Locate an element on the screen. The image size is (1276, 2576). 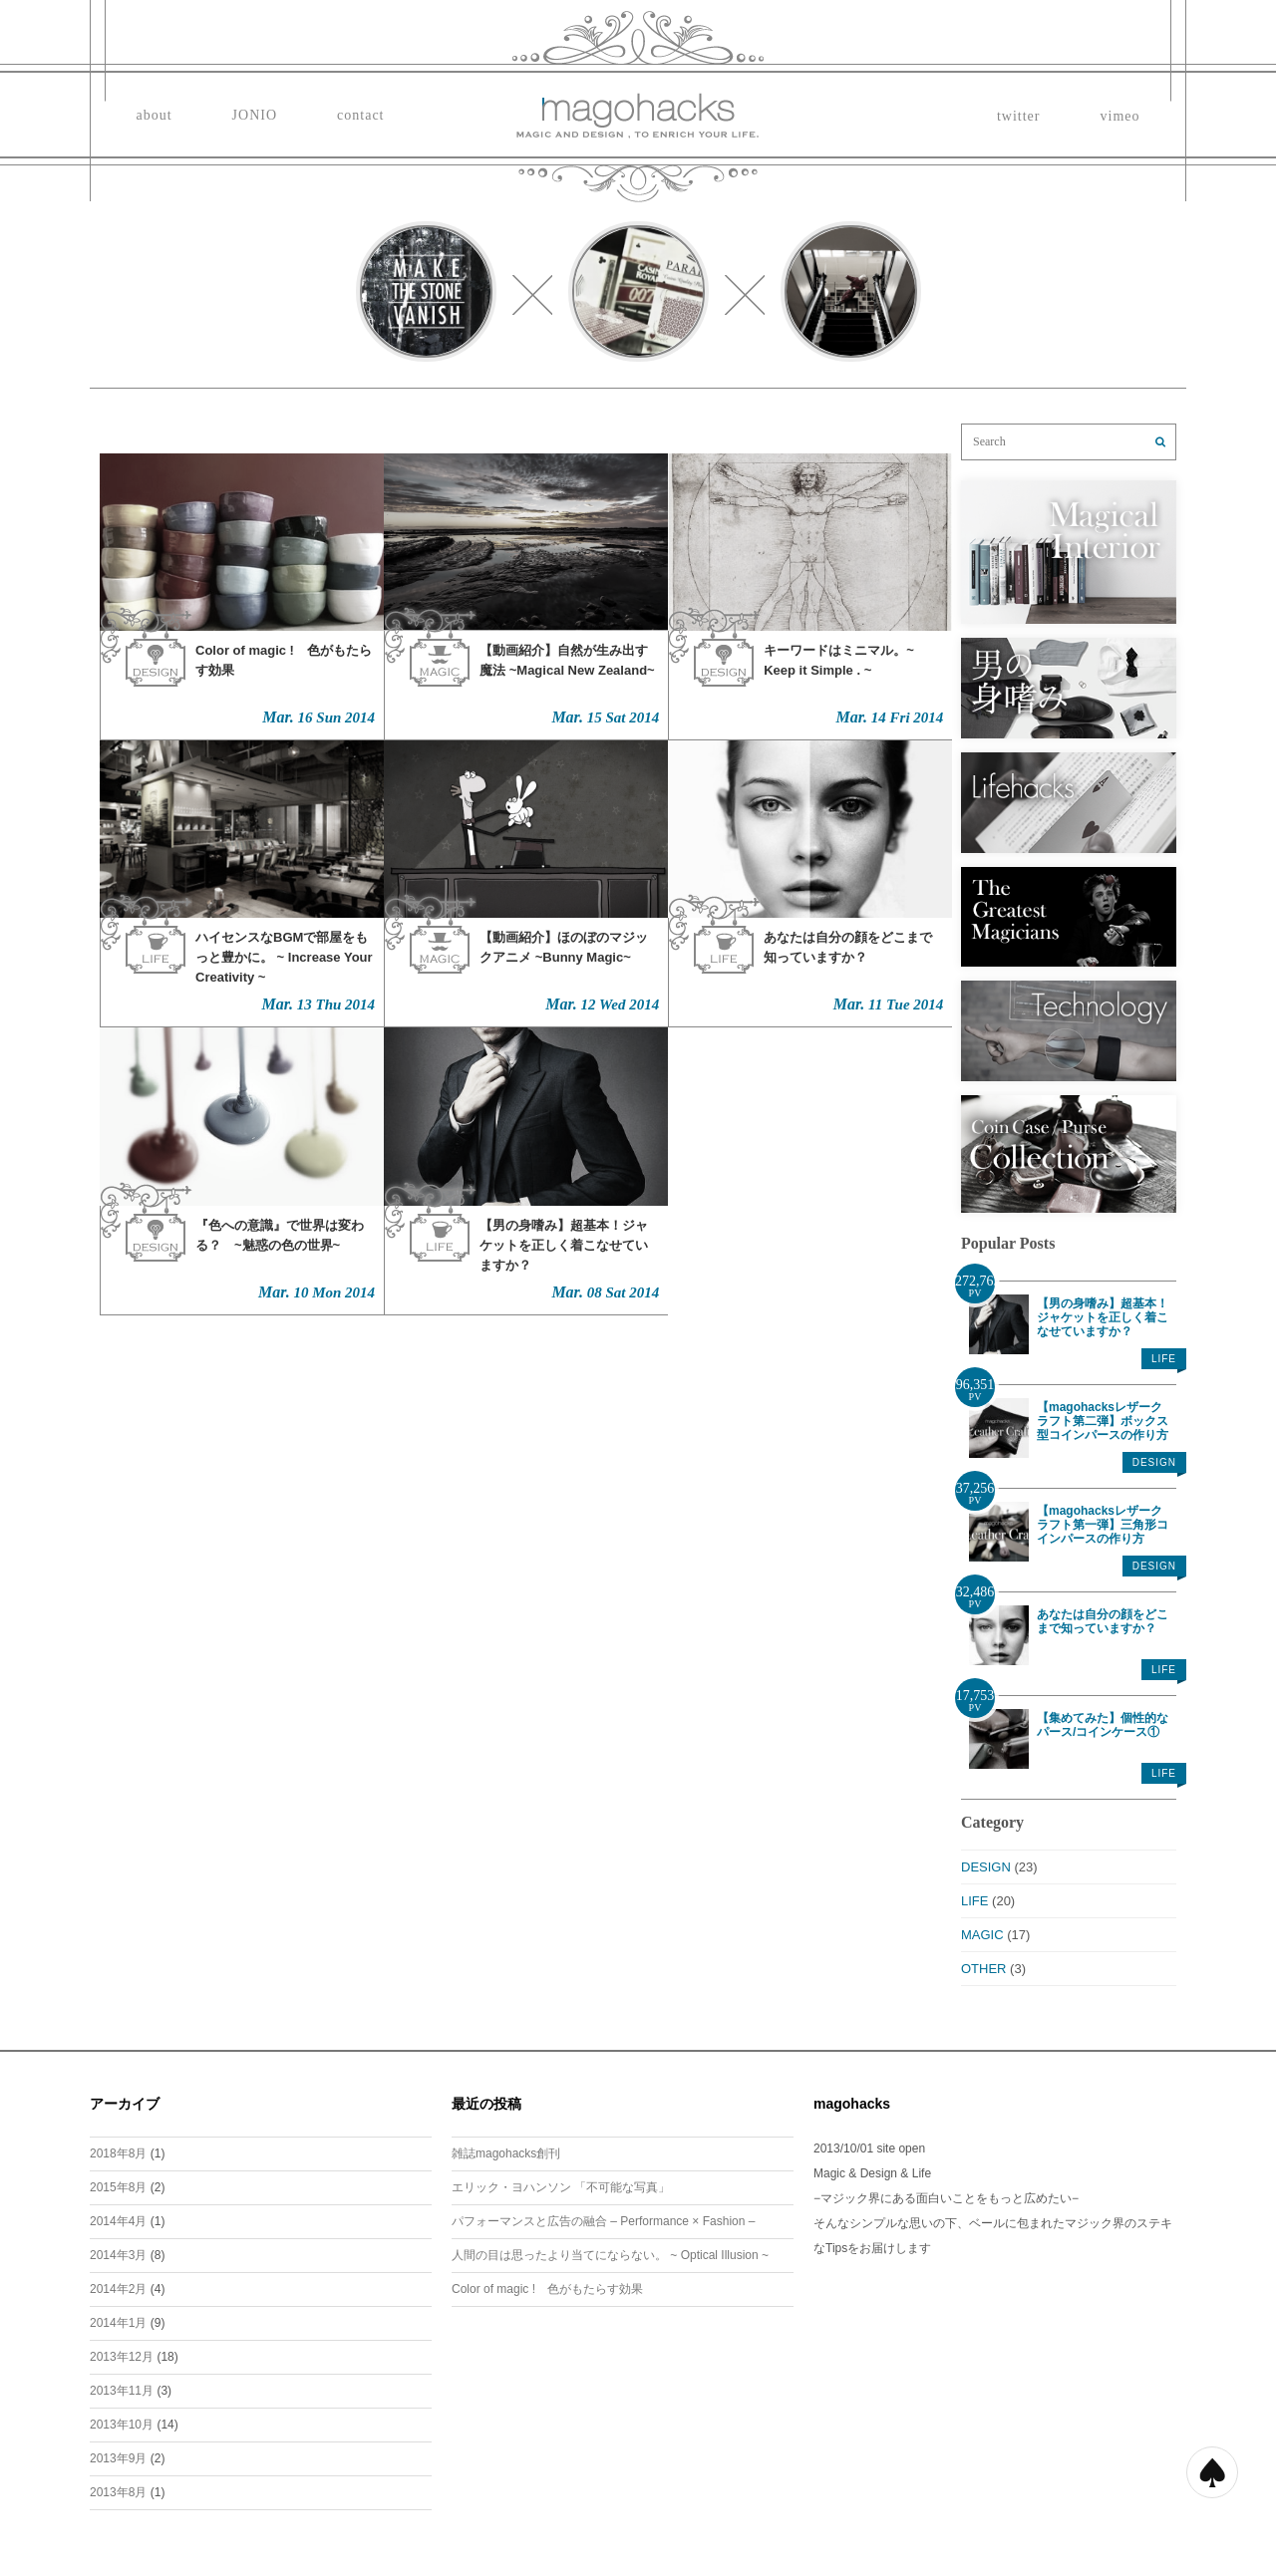
2015年8月 is located at coordinates (118, 2187).